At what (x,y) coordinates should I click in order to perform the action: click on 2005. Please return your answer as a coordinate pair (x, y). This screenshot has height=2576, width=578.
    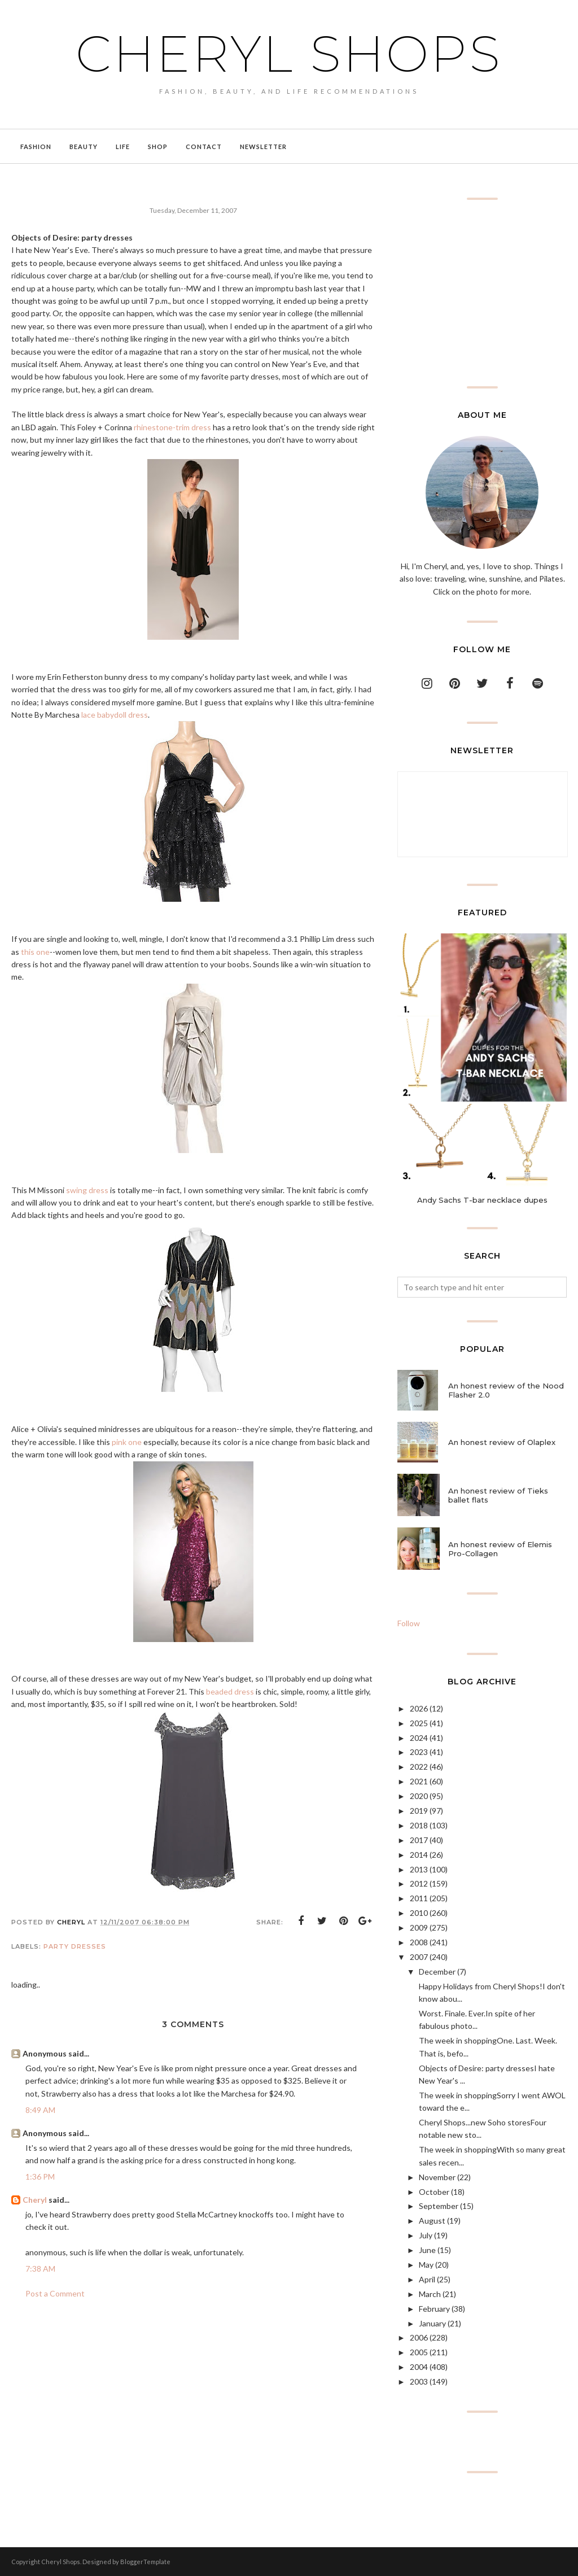
    Looking at the image, I should click on (419, 2352).